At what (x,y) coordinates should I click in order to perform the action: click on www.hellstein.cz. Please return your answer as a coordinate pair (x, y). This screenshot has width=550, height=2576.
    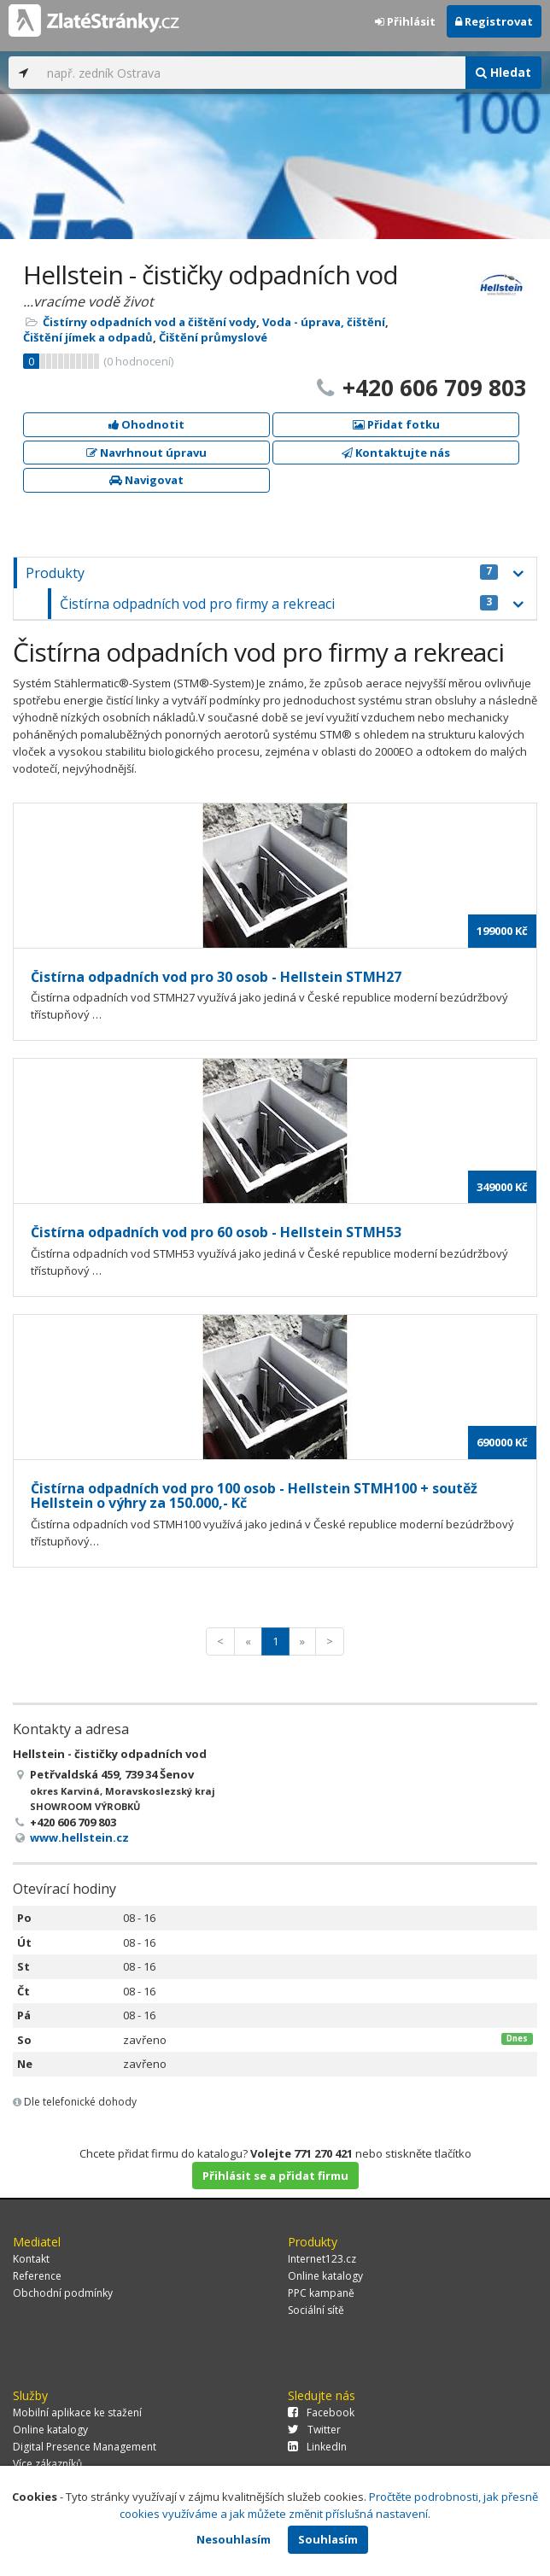
    Looking at the image, I should click on (79, 1837).